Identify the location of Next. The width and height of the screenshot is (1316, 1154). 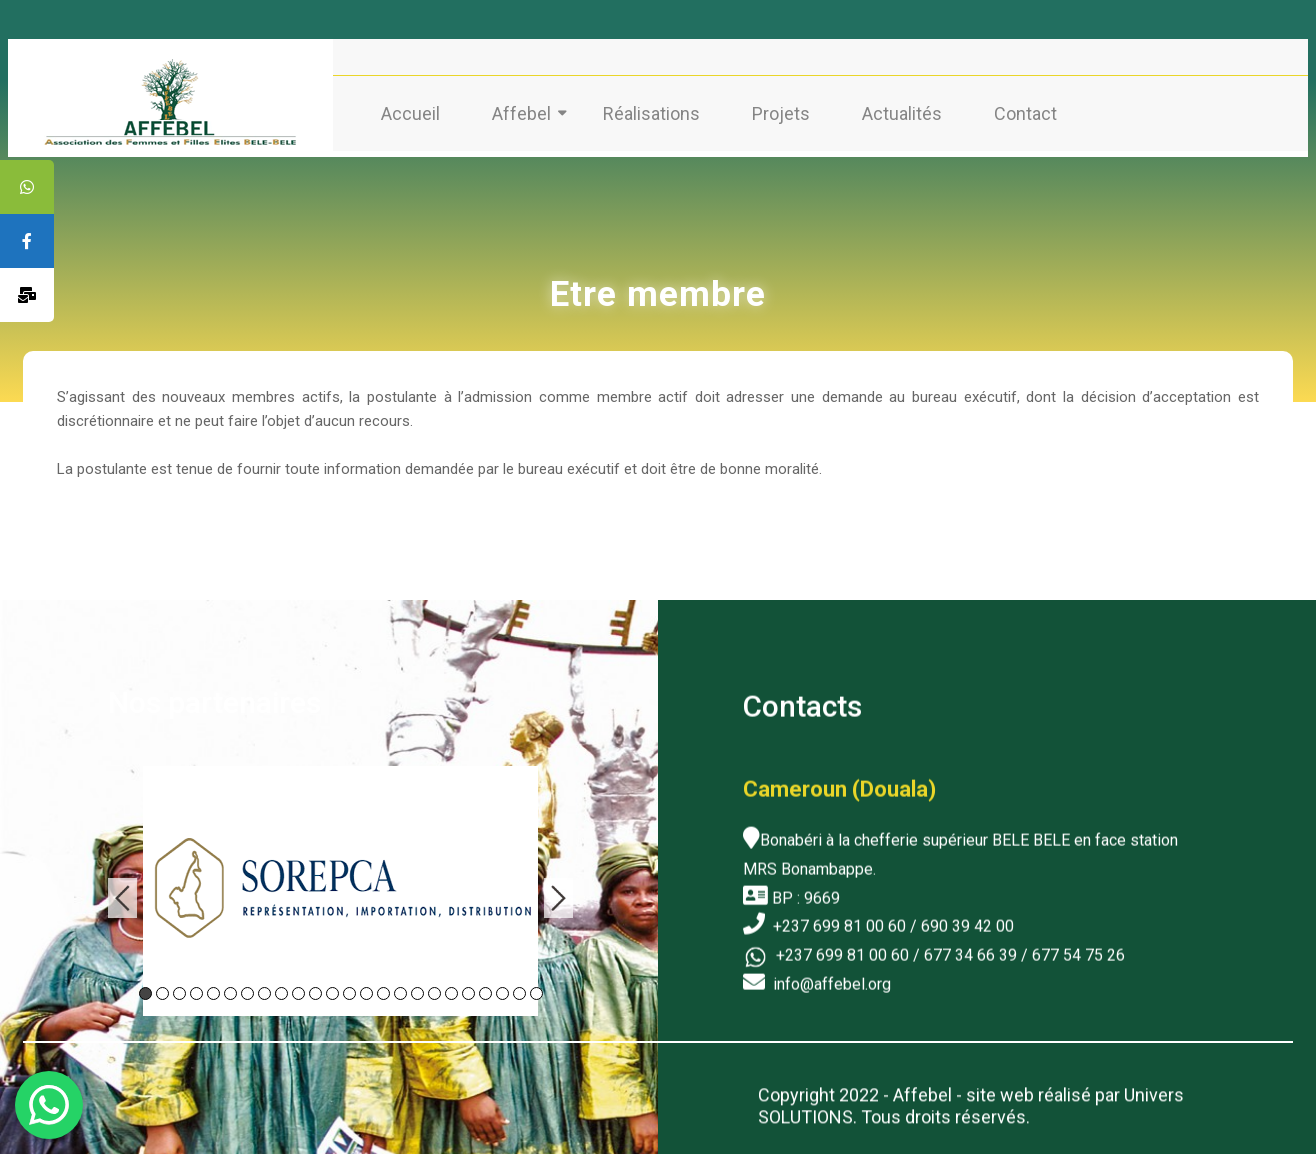
(558, 893).